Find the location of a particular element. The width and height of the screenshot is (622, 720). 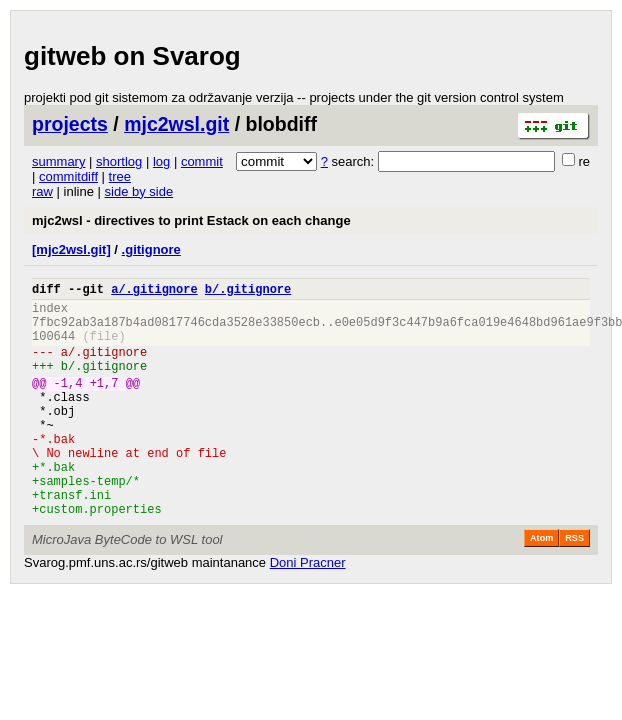

RSS is located at coordinates (574, 586).